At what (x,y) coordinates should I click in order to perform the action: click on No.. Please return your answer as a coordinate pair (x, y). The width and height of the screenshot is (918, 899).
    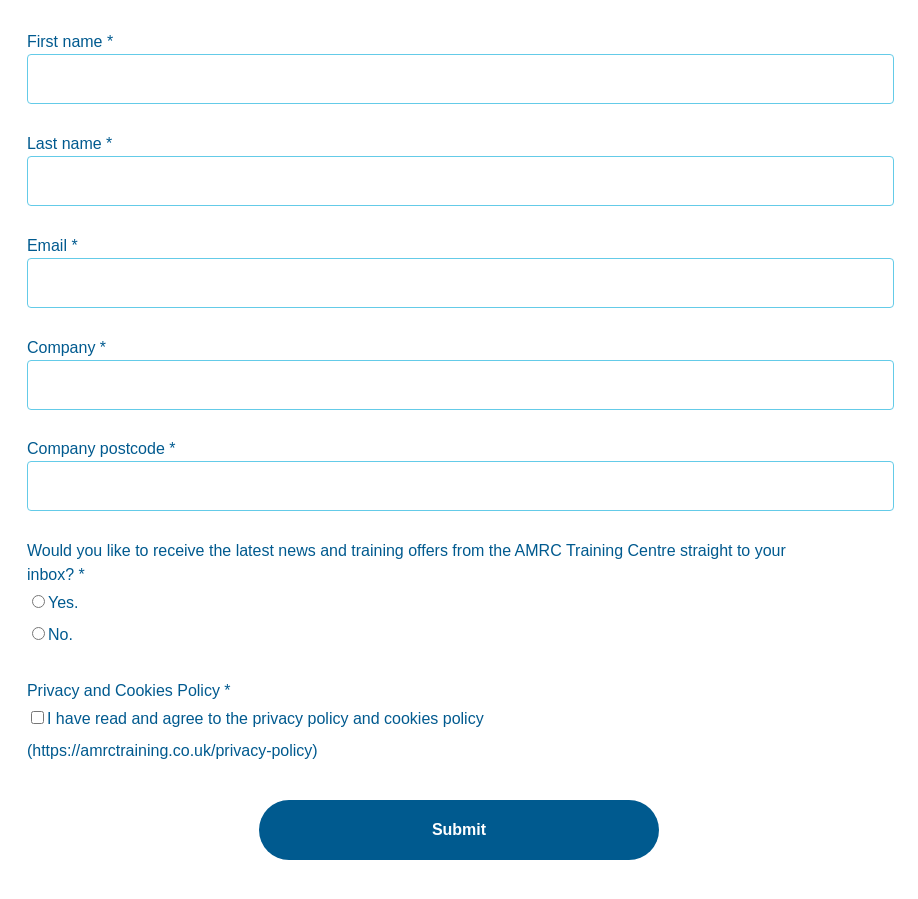
    Looking at the image, I should click on (60, 634).